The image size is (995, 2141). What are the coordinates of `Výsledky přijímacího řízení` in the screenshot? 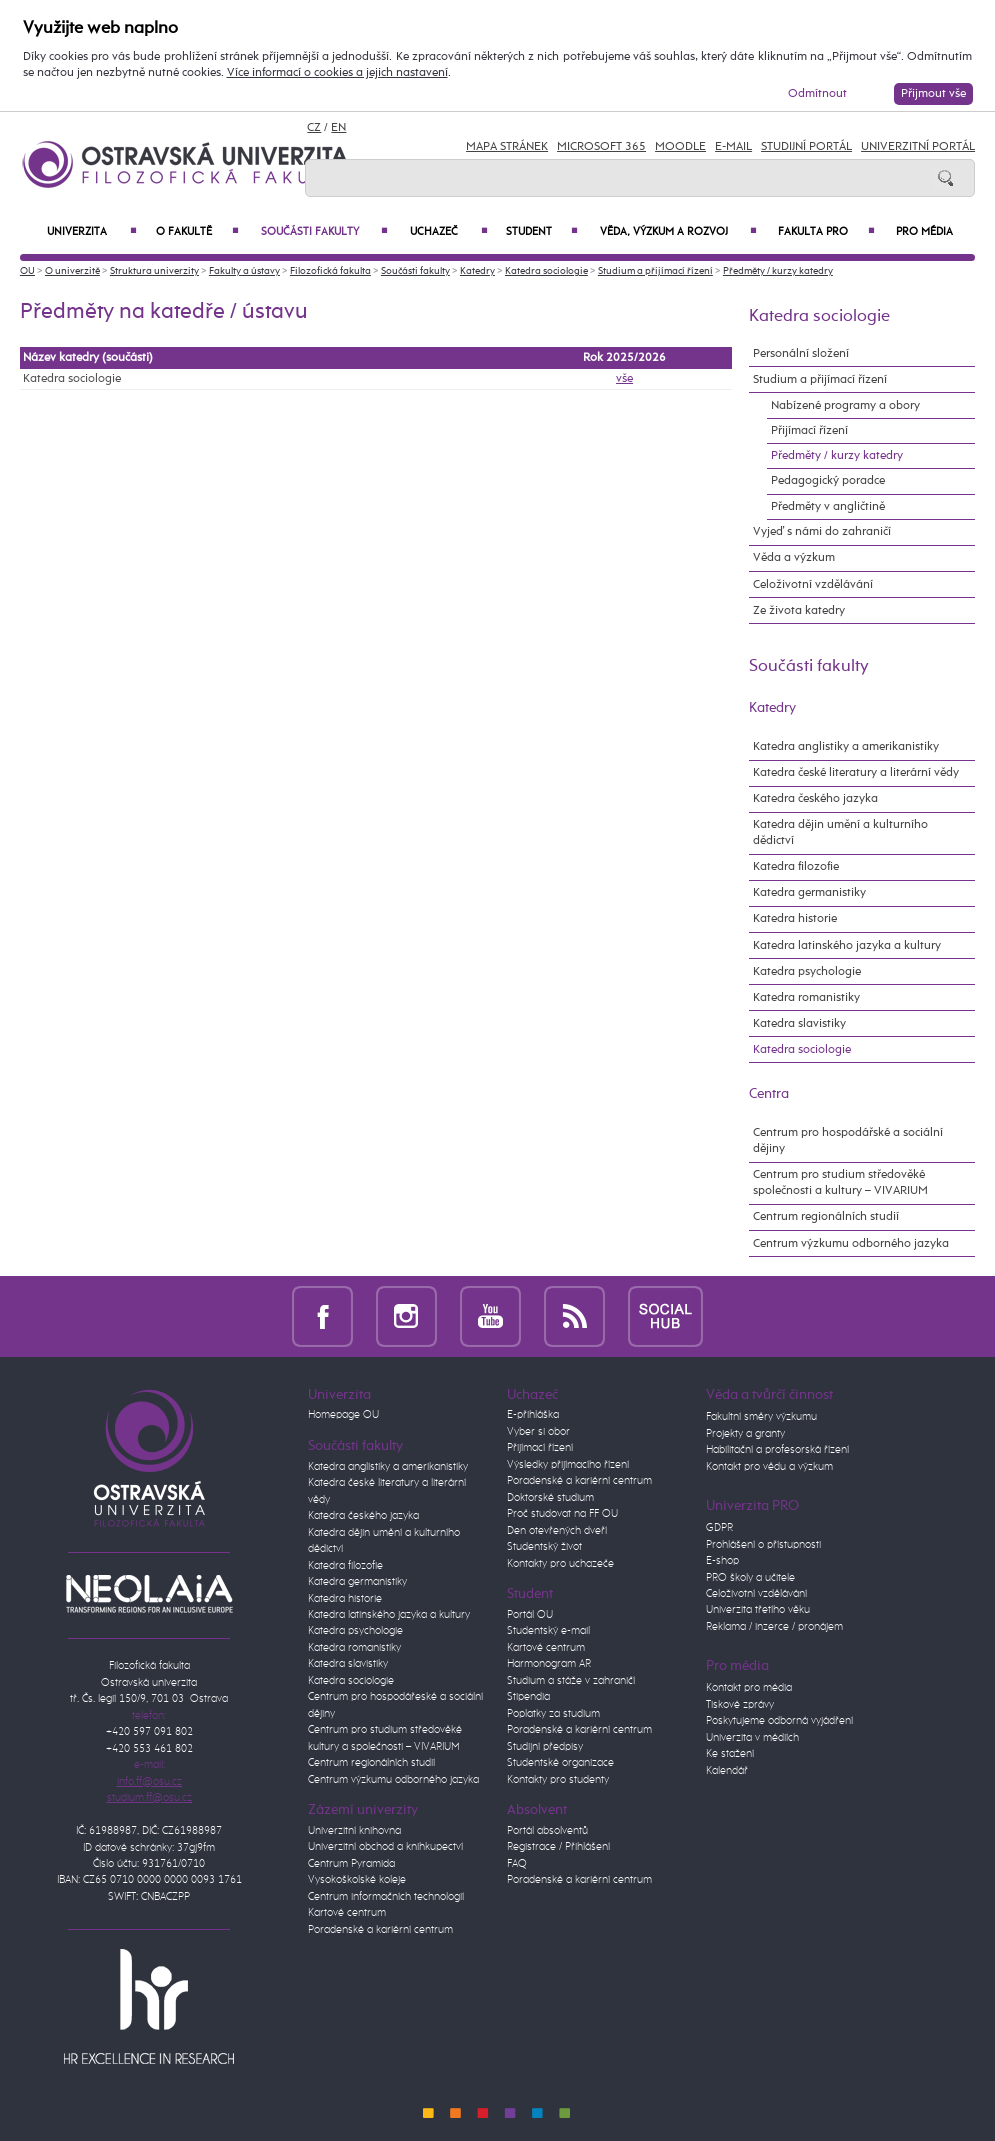 It's located at (568, 1464).